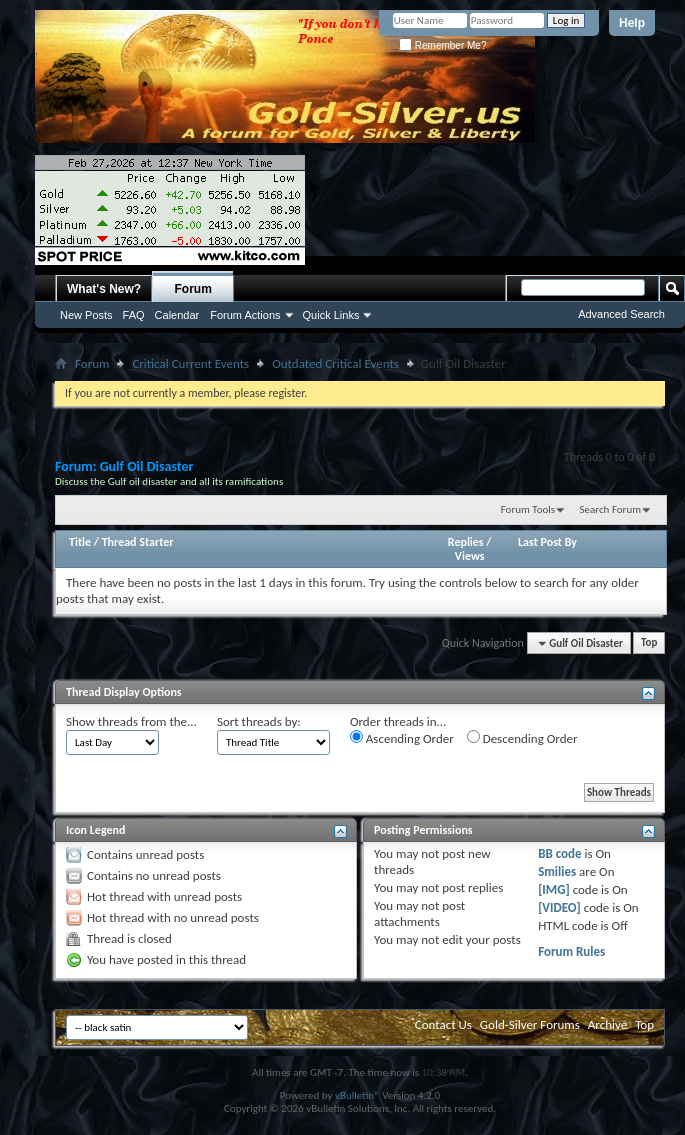  Describe the element at coordinates (649, 643) in the screenshot. I see `Top` at that location.